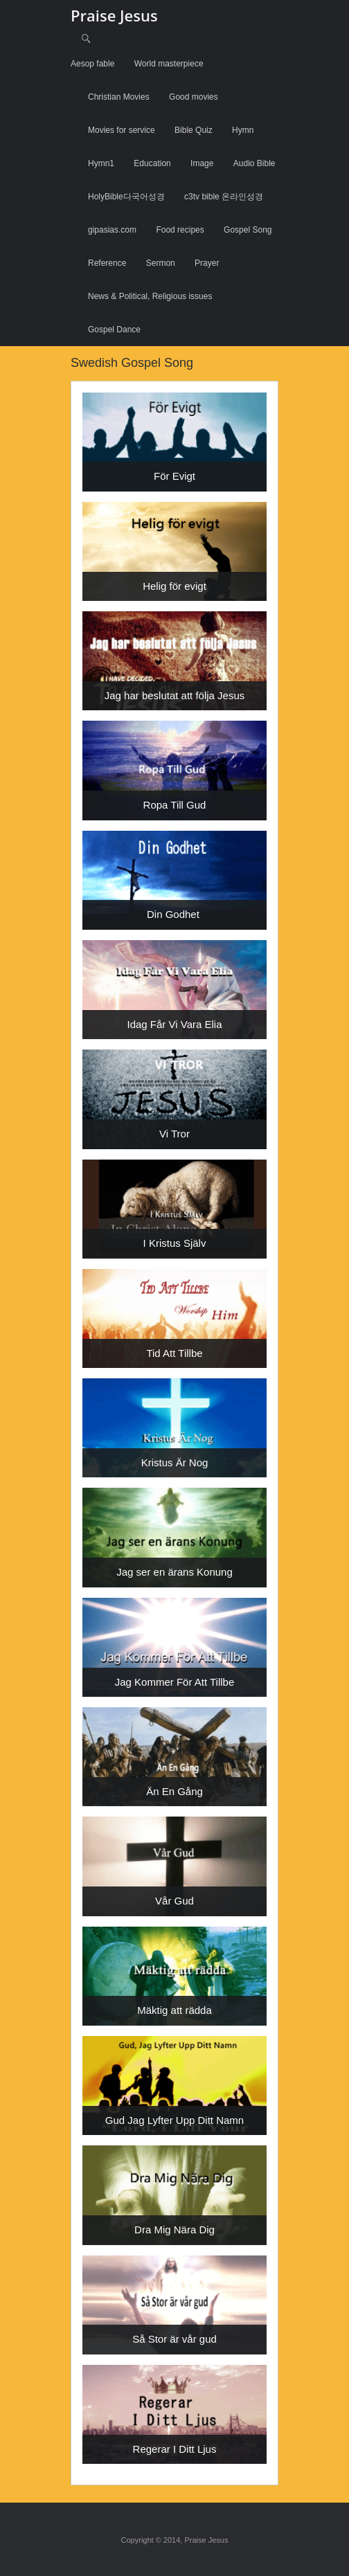 This screenshot has height=2576, width=349. I want to click on Education, so click(152, 163).